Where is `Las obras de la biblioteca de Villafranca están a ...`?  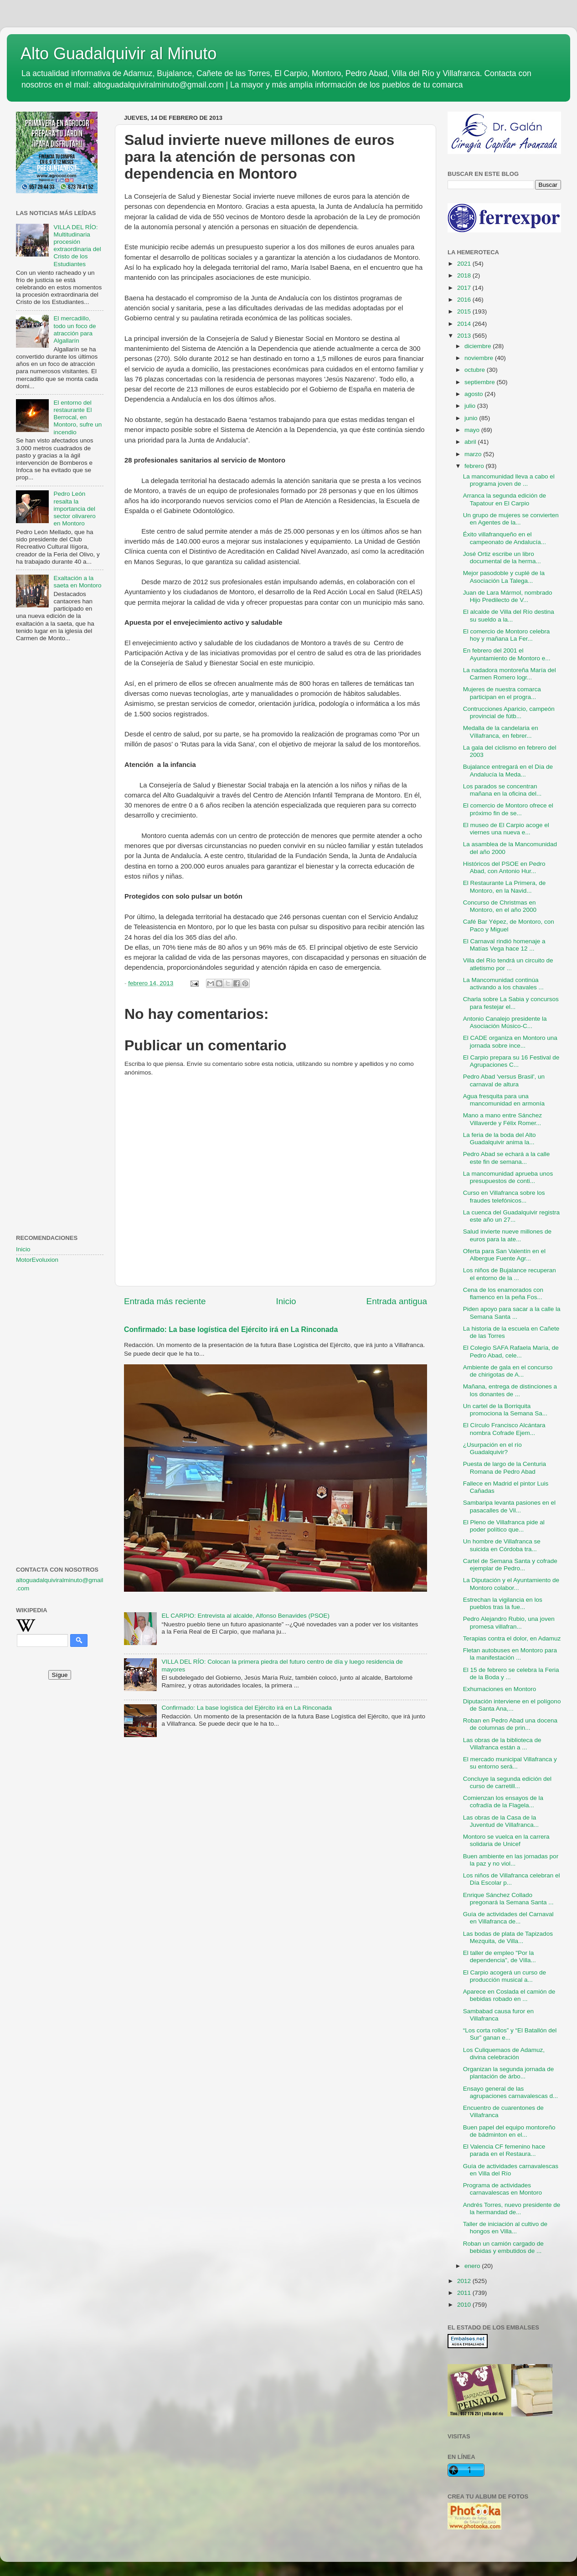 Las obras de la biblioteca de Villafranca están a ... is located at coordinates (502, 1744).